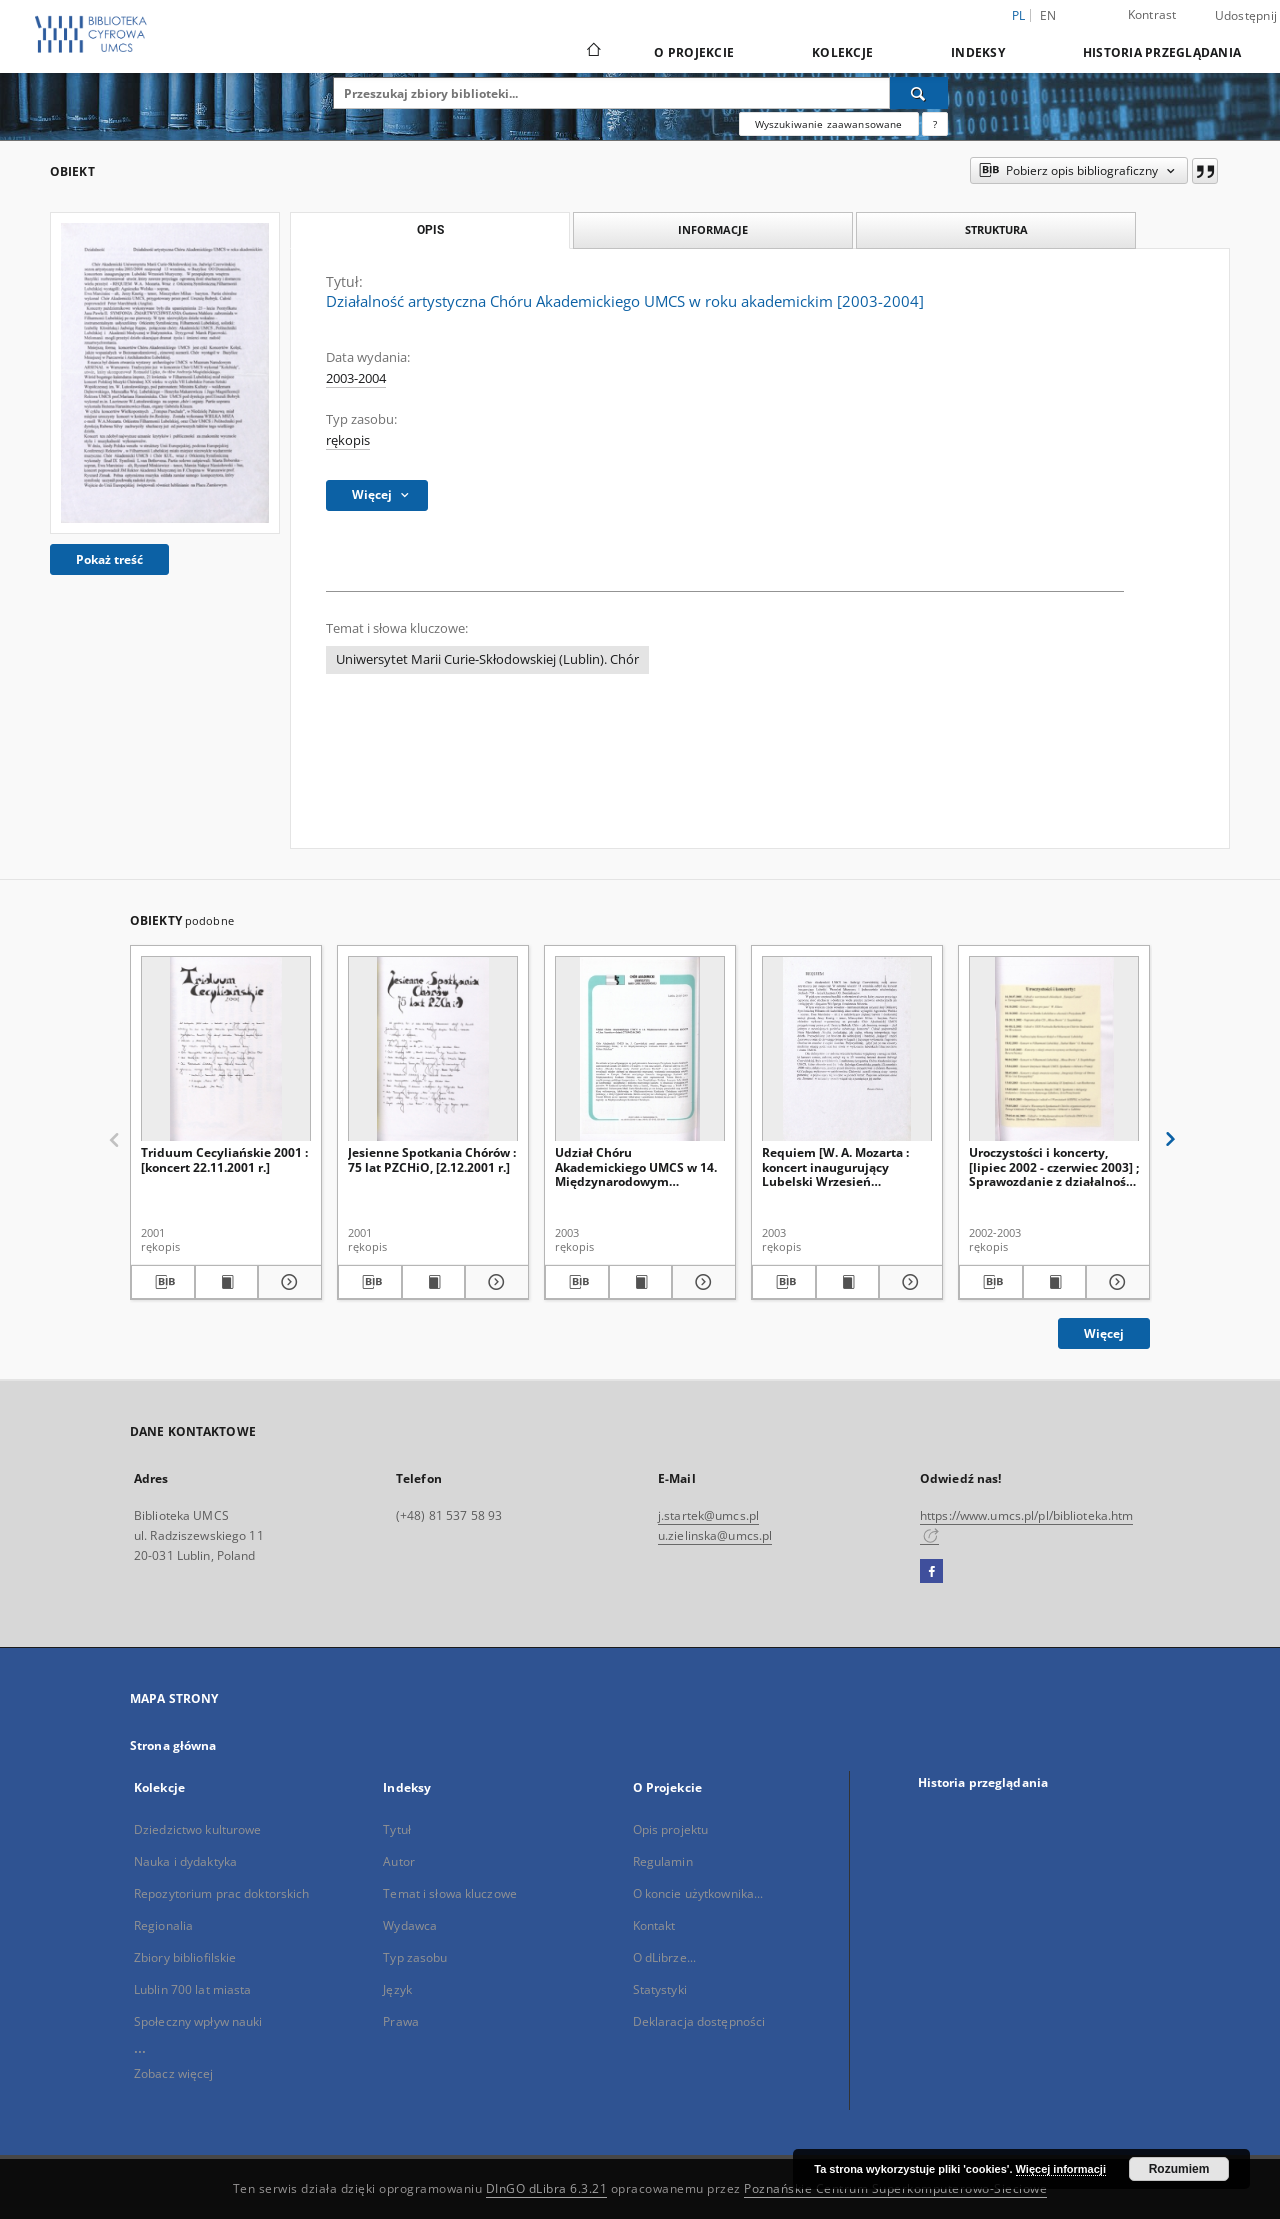 Image resolution: width=1280 pixels, height=2219 pixels. Describe the element at coordinates (287, 1282) in the screenshot. I see `[Pokaż szczegóły Triduum Cecyliańskie 2001 : [koncert 22.11.2001 r.]]` at that location.